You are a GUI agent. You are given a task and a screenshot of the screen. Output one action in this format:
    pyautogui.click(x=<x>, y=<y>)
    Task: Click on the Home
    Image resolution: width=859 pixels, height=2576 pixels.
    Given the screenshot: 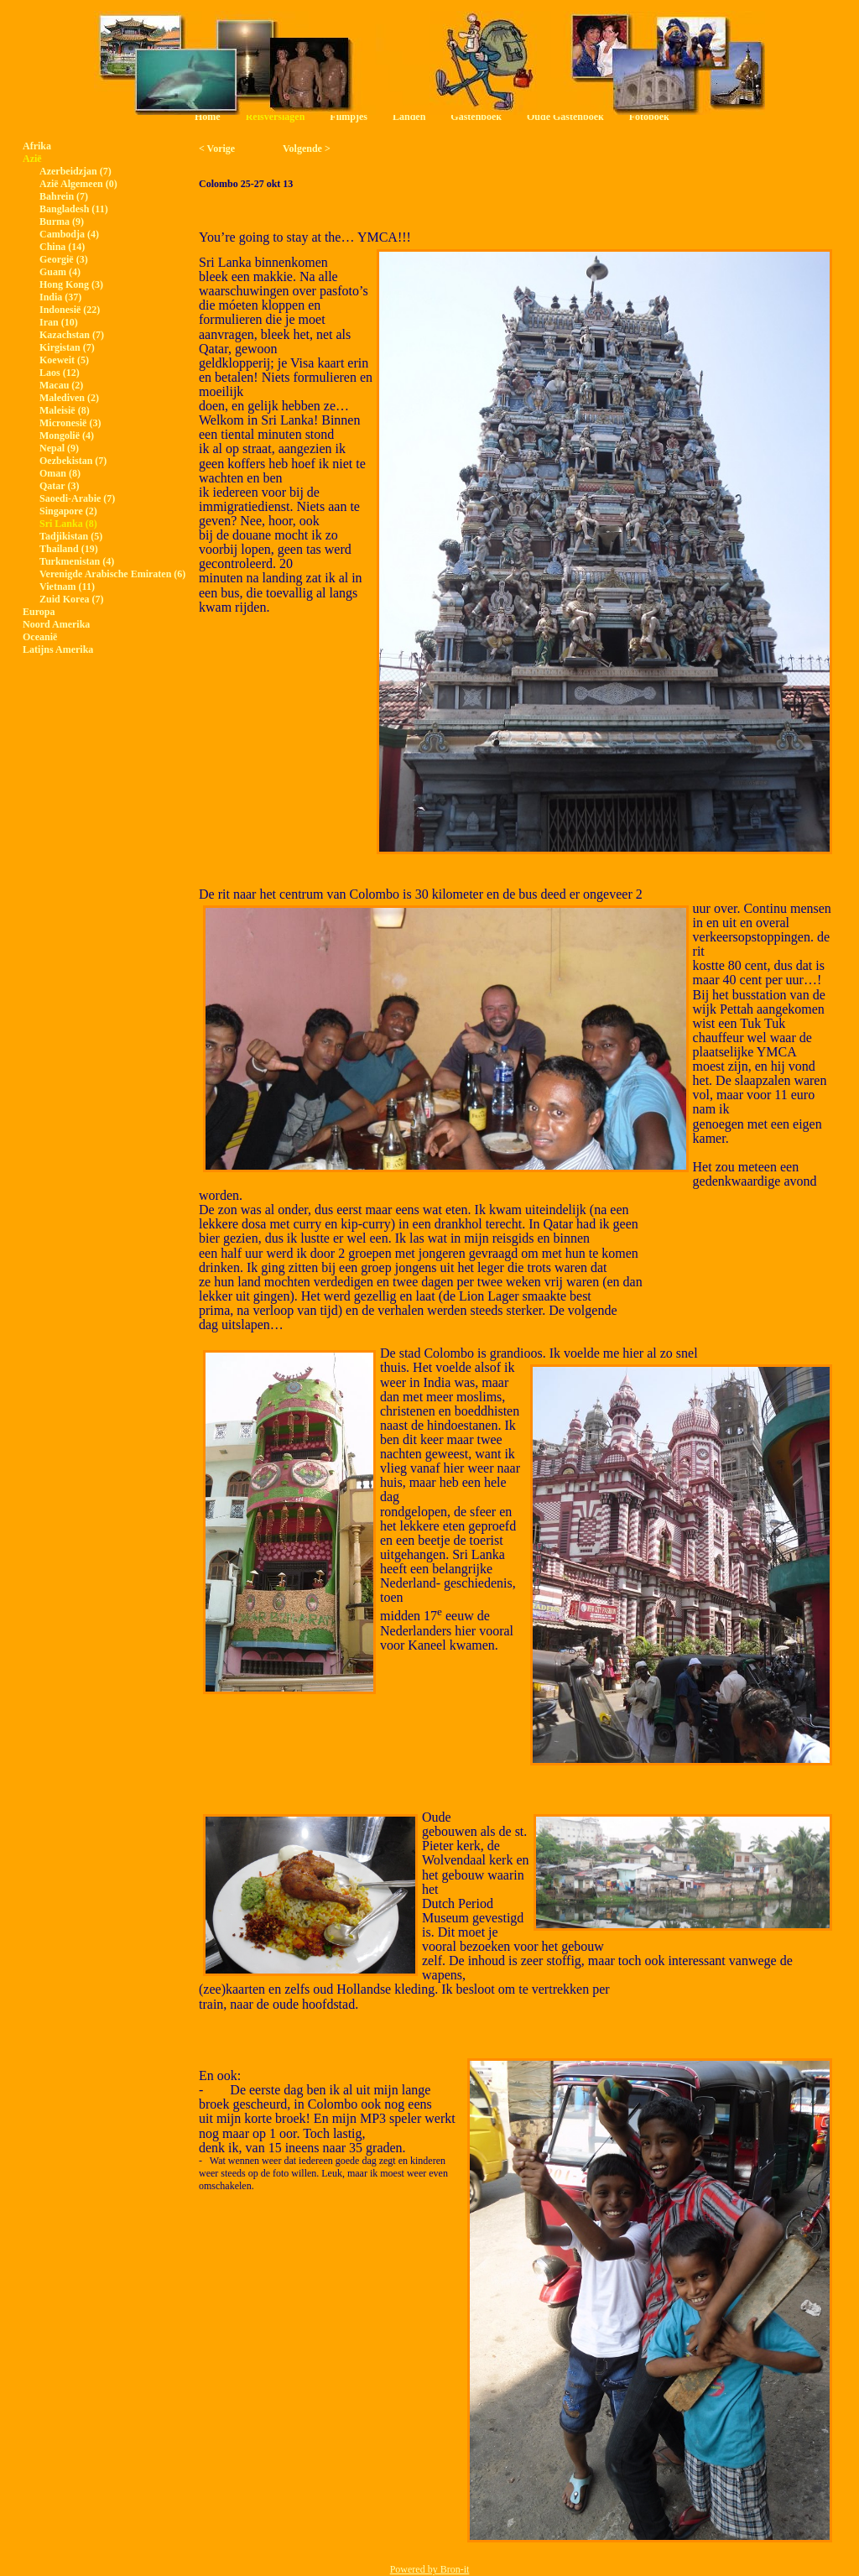 What is the action you would take?
    pyautogui.click(x=208, y=117)
    